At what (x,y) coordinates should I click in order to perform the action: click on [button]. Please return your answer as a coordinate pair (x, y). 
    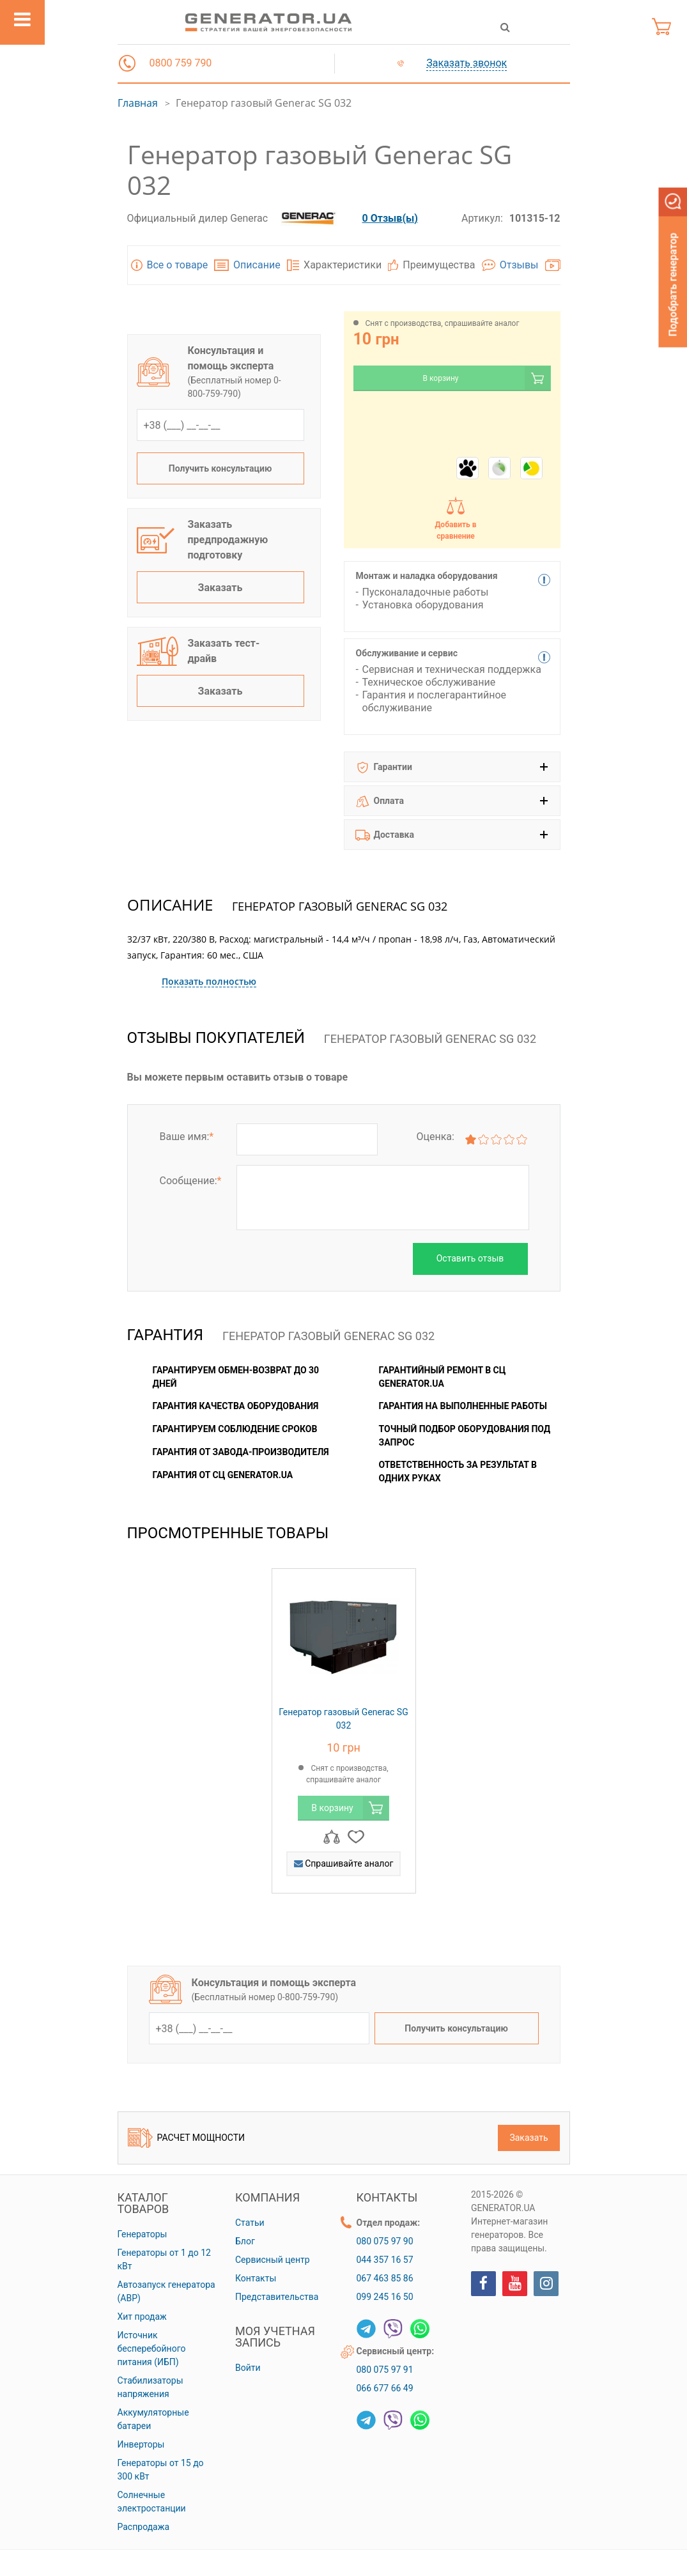
    Looking at the image, I should click on (127, 63).